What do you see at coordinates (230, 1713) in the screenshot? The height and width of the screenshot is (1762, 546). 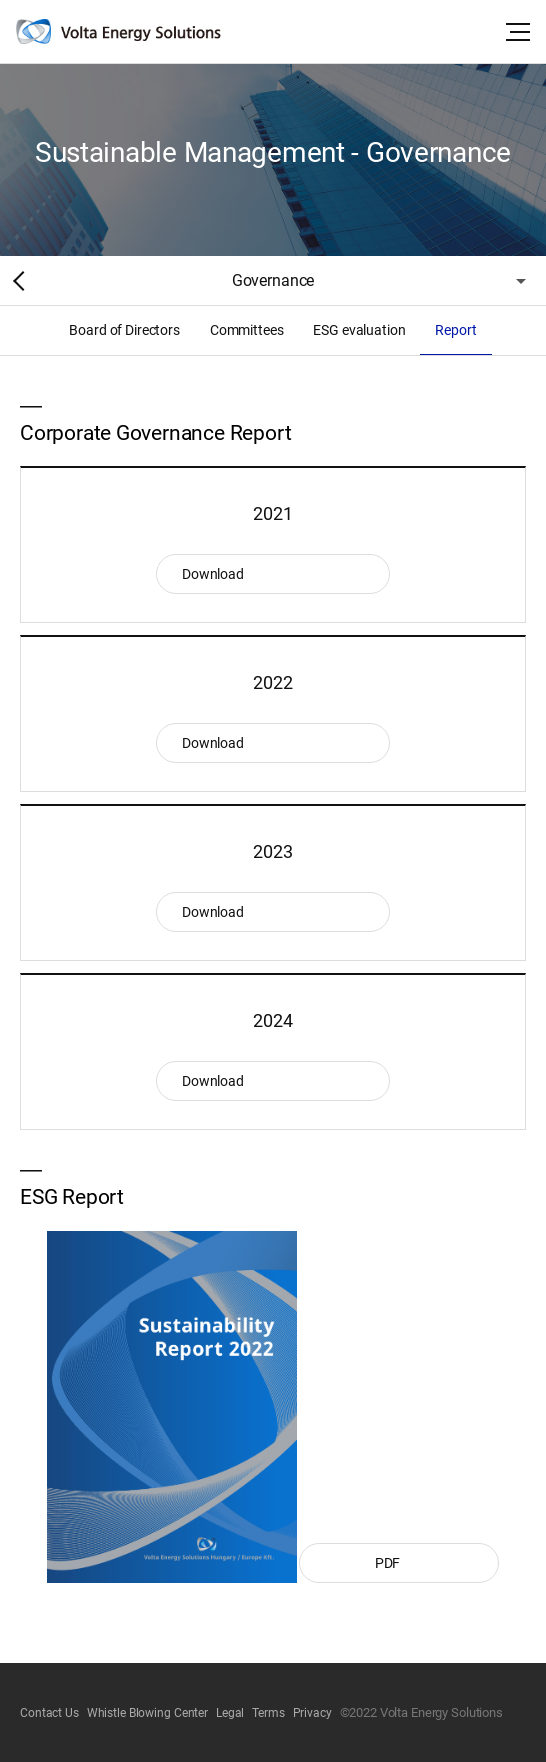 I see `Legal` at bounding box center [230, 1713].